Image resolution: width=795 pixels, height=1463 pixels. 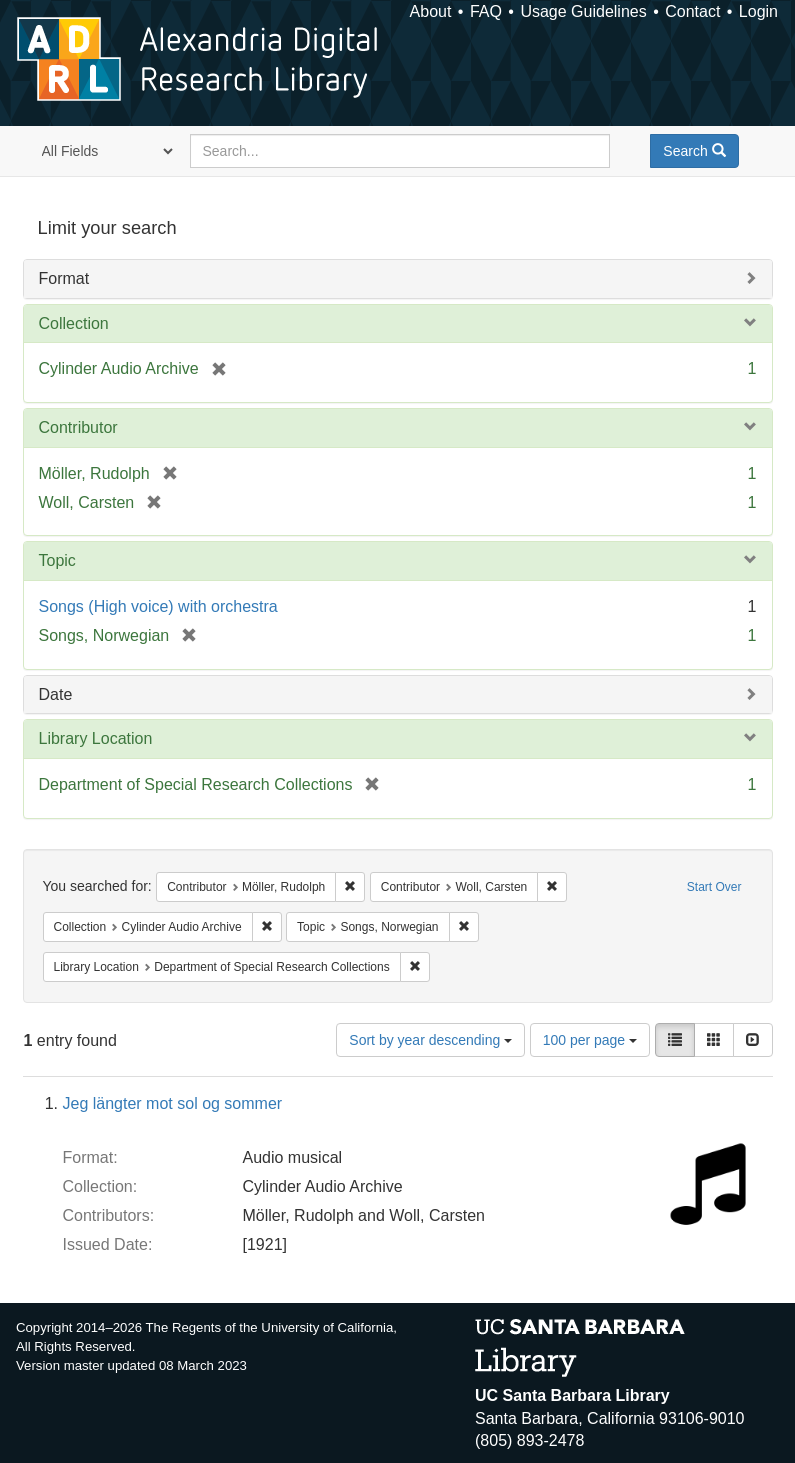 What do you see at coordinates (758, 11) in the screenshot?
I see `Login` at bounding box center [758, 11].